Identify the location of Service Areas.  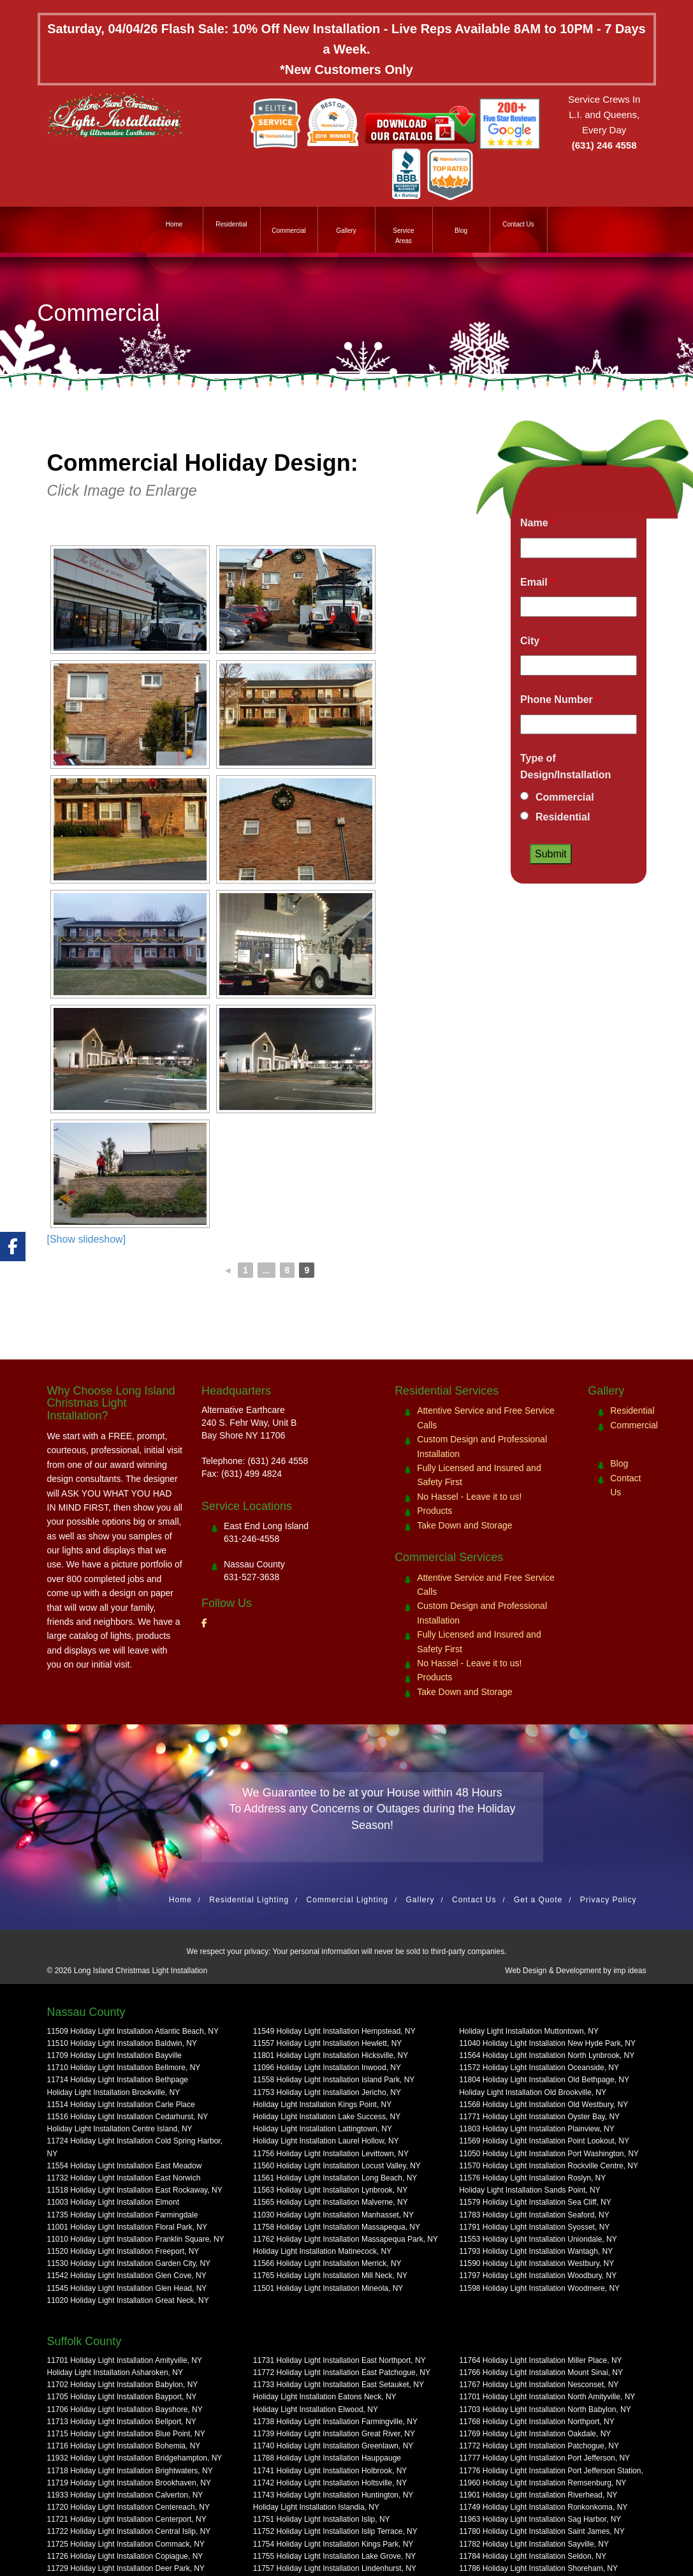
(403, 235).